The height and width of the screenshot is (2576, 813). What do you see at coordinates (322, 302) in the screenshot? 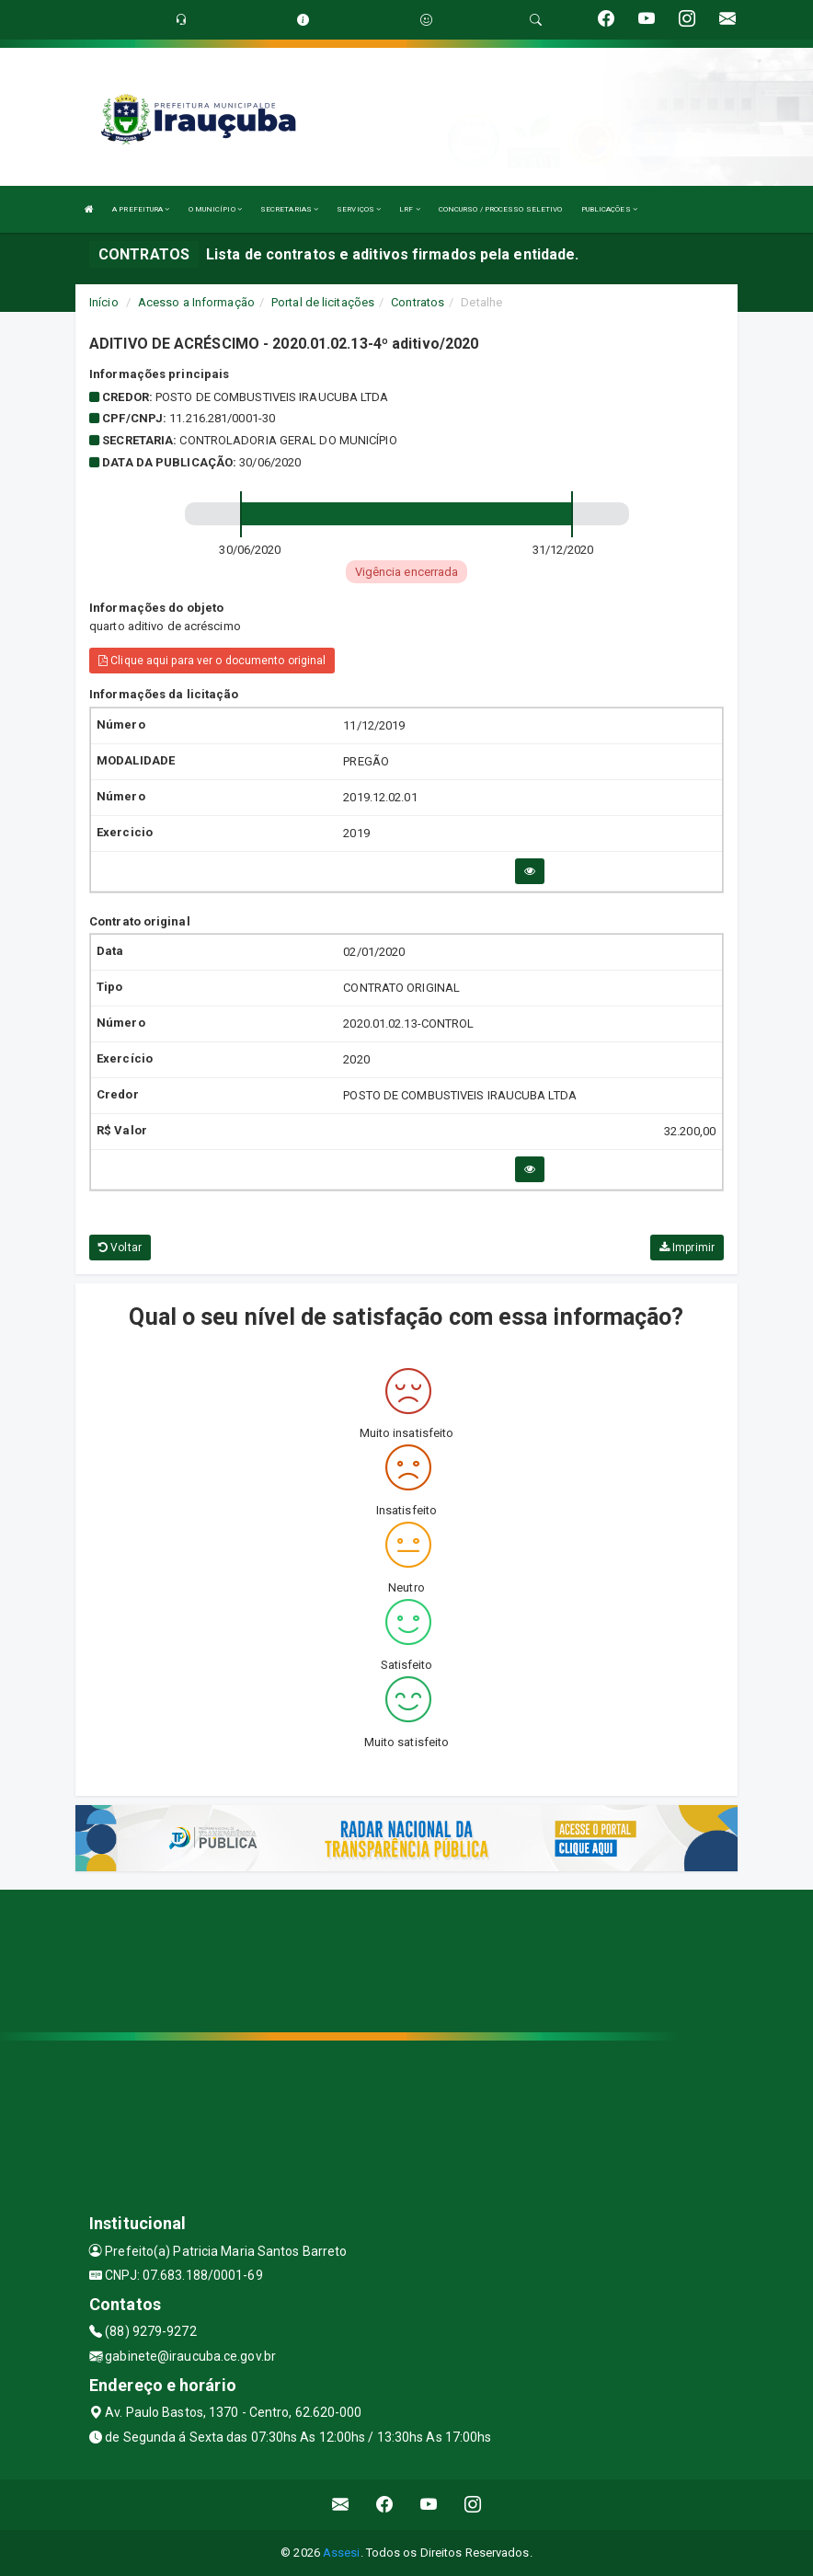
I see `Portal de licitações` at bounding box center [322, 302].